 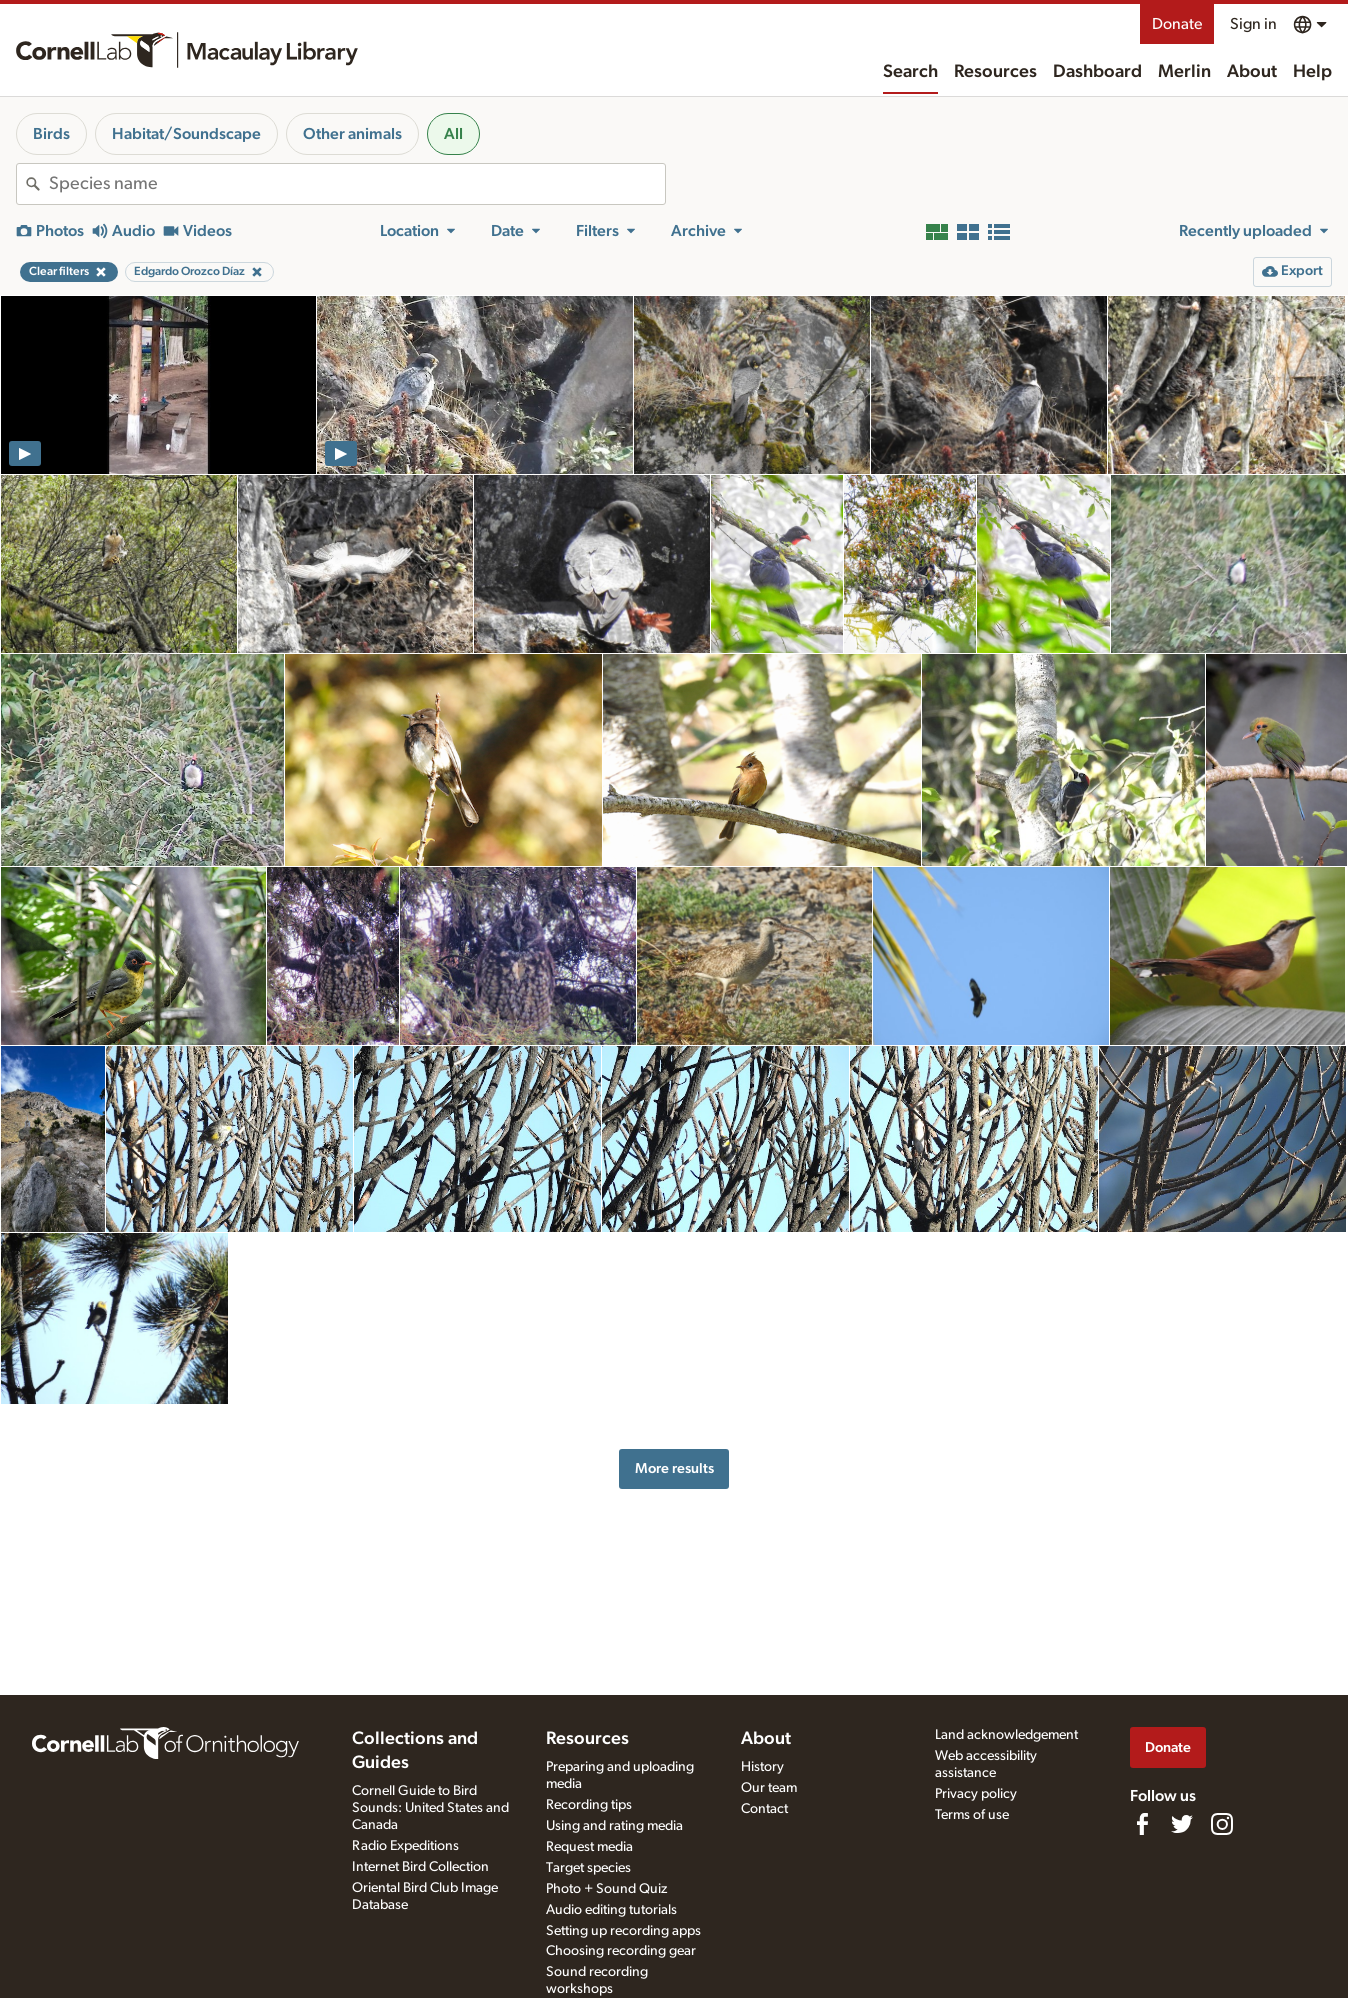 I want to click on [Find us on Facebook], so click(x=1142, y=1824).